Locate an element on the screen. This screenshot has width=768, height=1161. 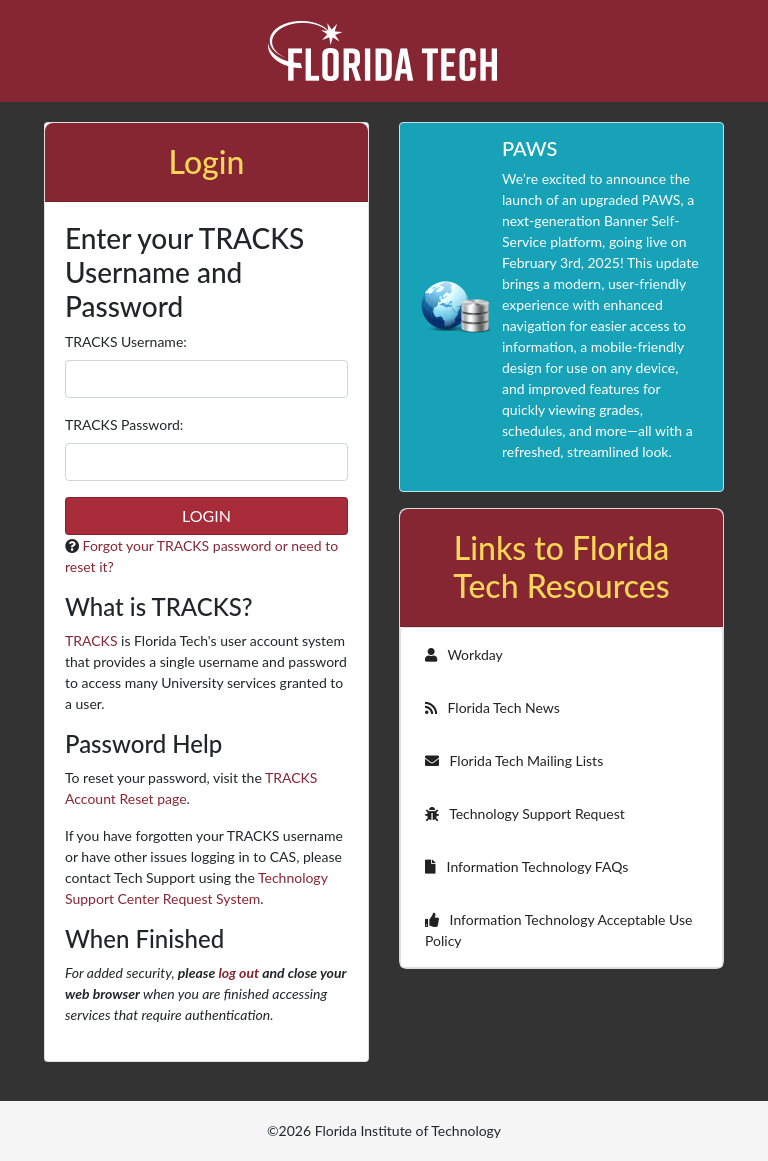
log out is located at coordinates (238, 972).